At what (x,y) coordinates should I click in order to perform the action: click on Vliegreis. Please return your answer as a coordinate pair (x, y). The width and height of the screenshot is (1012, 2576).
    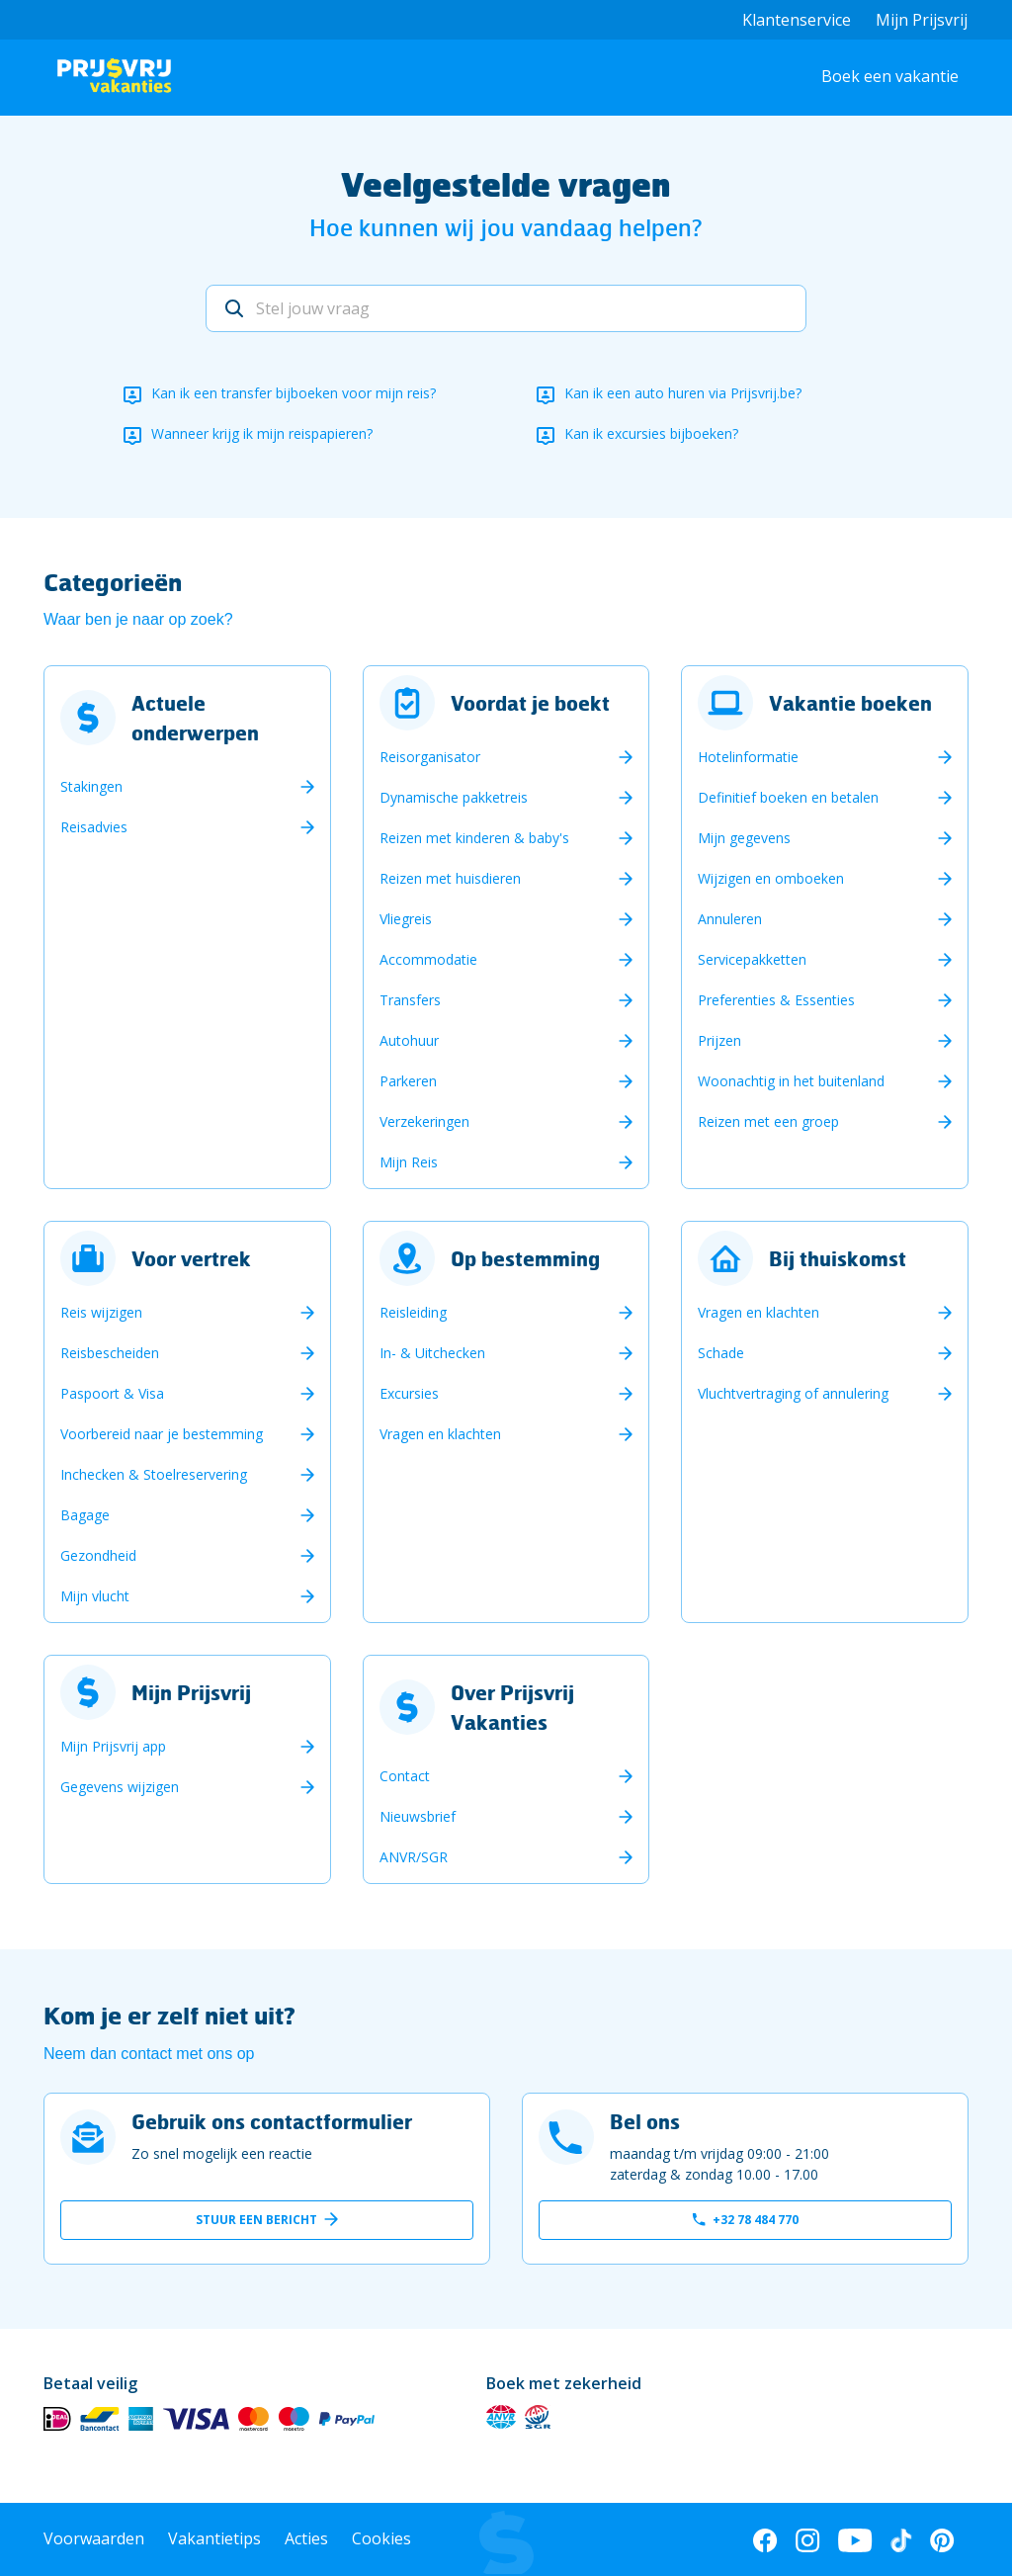
    Looking at the image, I should click on (406, 918).